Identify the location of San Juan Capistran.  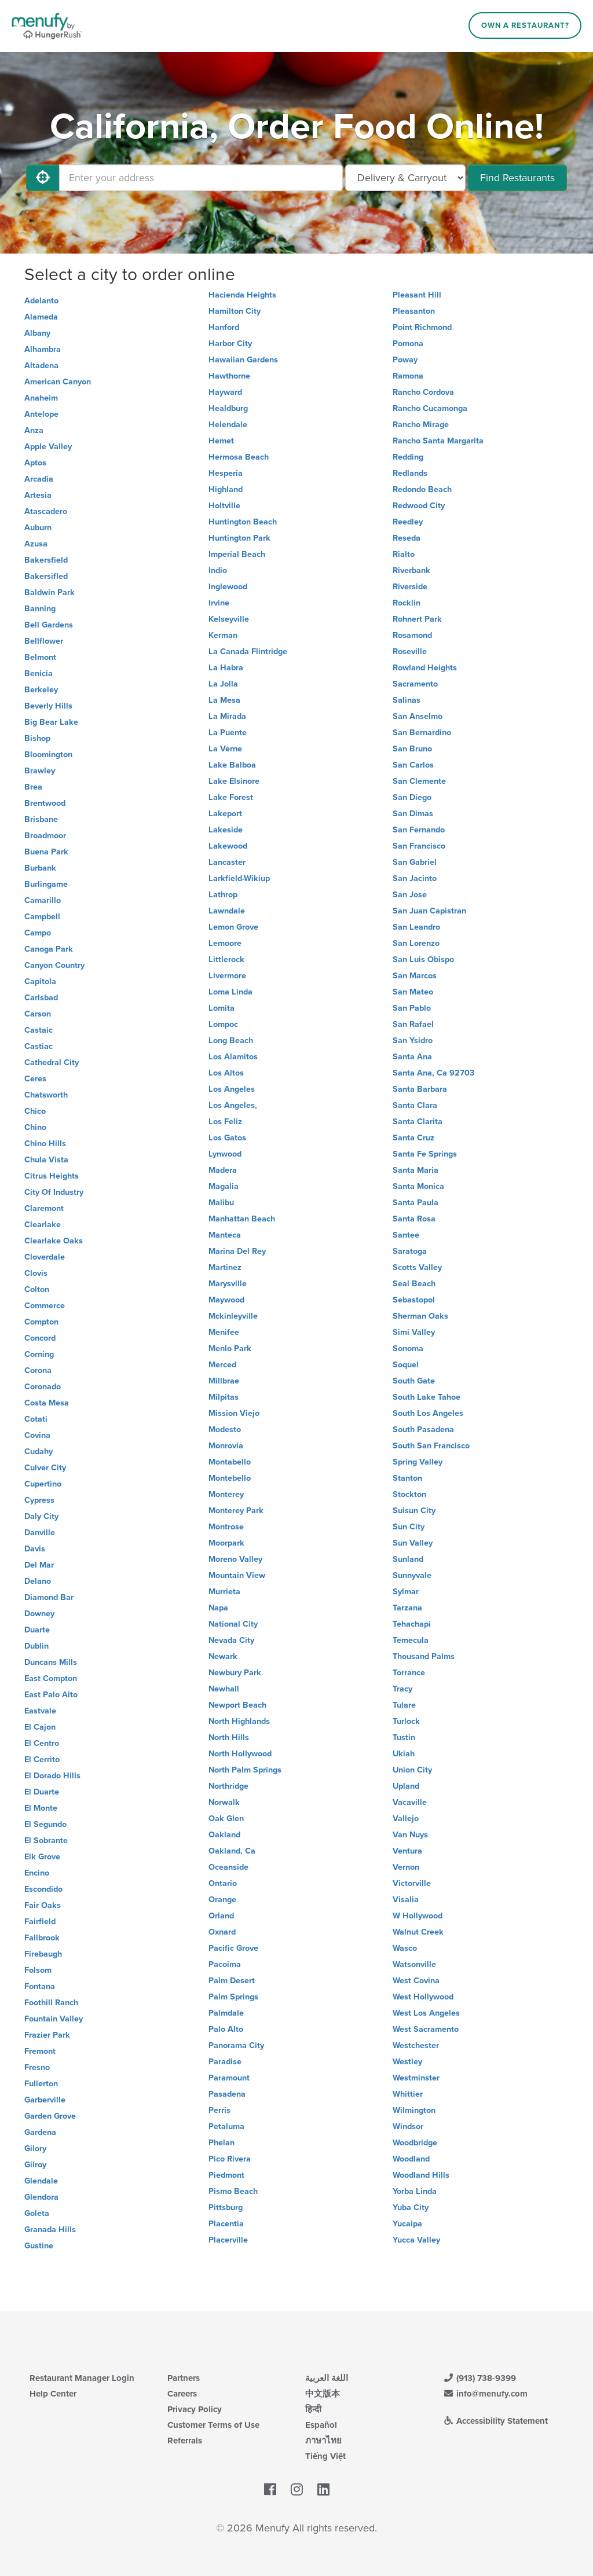
(429, 911).